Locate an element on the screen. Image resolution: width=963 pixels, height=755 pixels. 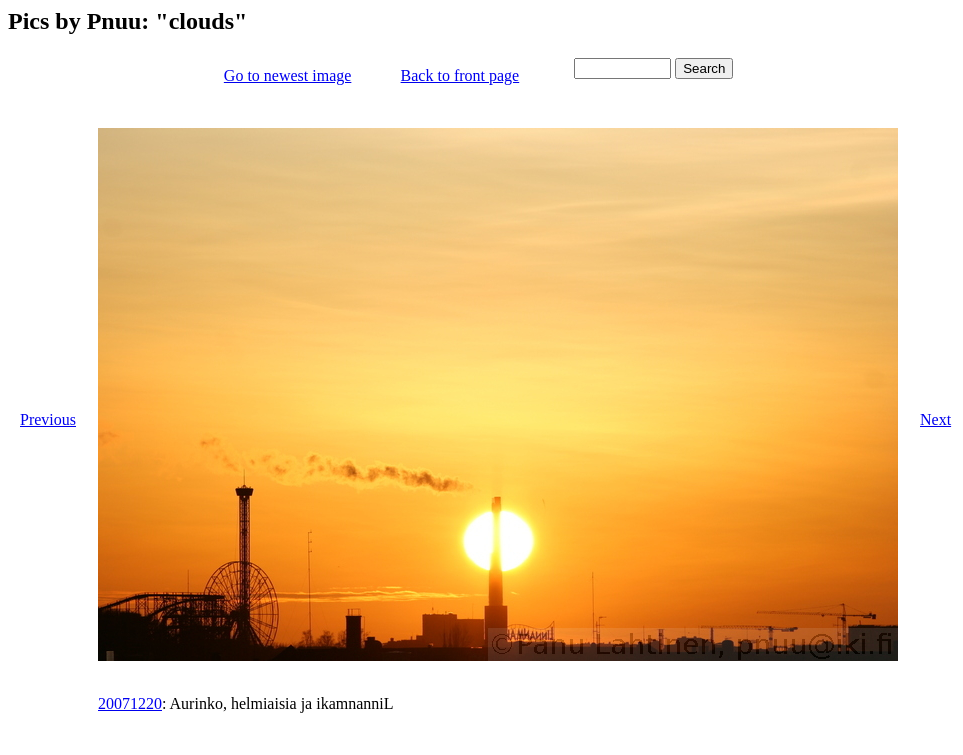
Next is located at coordinates (935, 419).